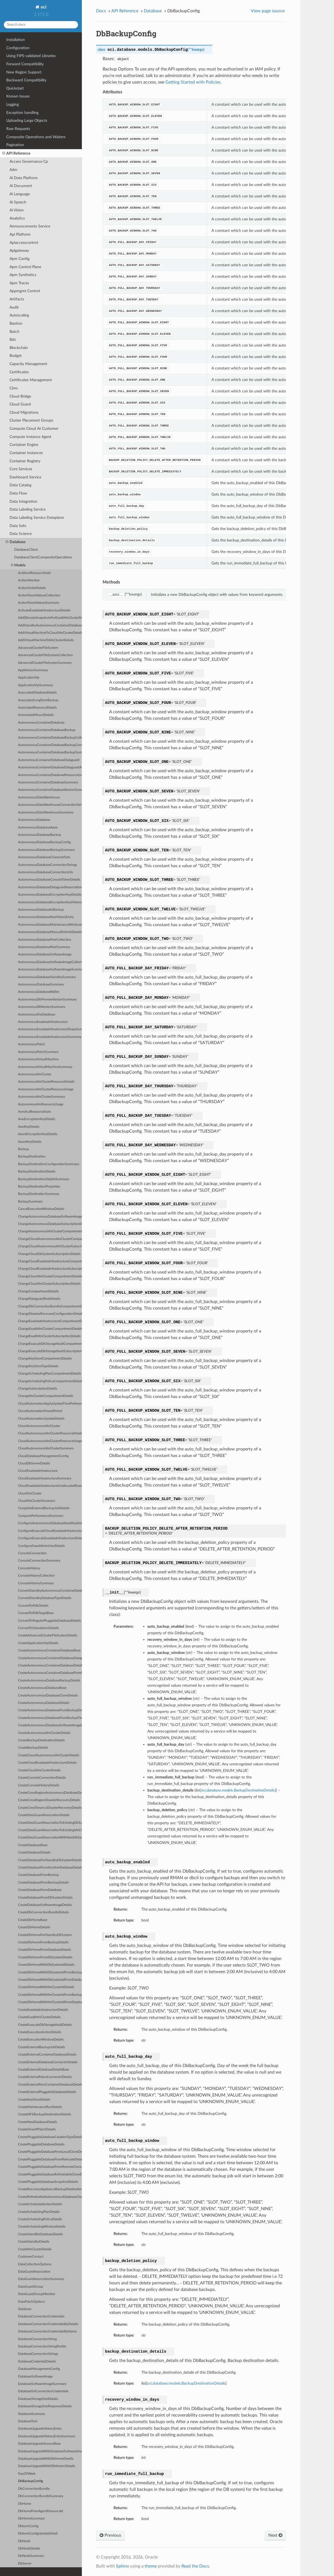 Image resolution: width=334 pixels, height=2576 pixels. Describe the element at coordinates (50, 1441) in the screenshot. I see `CloudAutonomousVmClusterResourceUsage` at that location.